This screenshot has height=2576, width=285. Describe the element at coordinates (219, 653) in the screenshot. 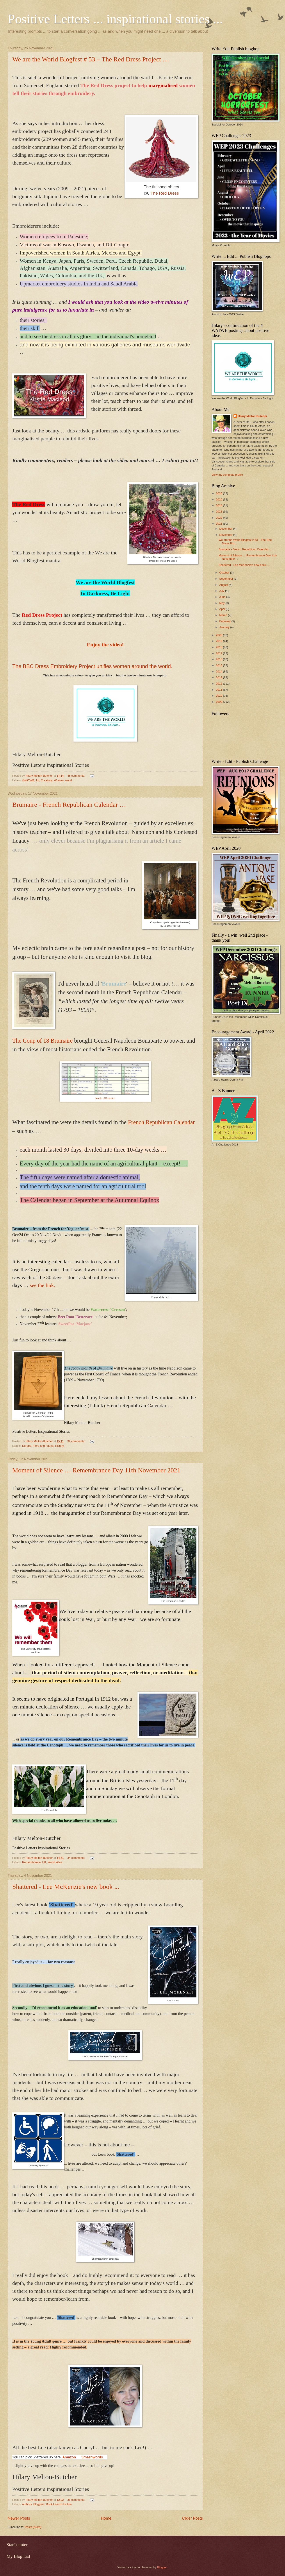

I see `2017` at that location.